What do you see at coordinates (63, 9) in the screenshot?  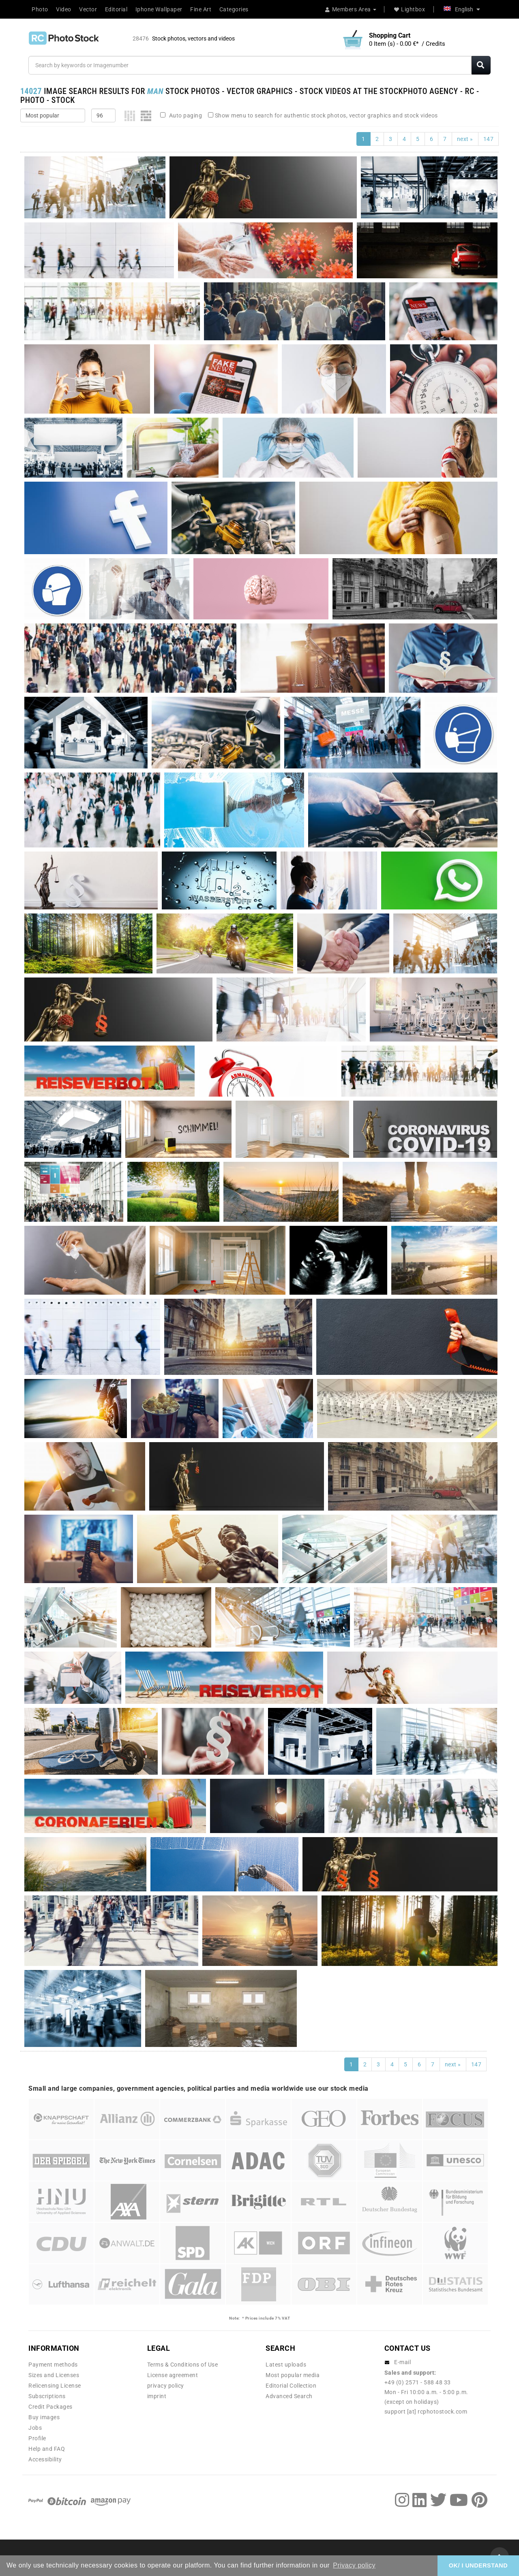 I see `Video` at bounding box center [63, 9].